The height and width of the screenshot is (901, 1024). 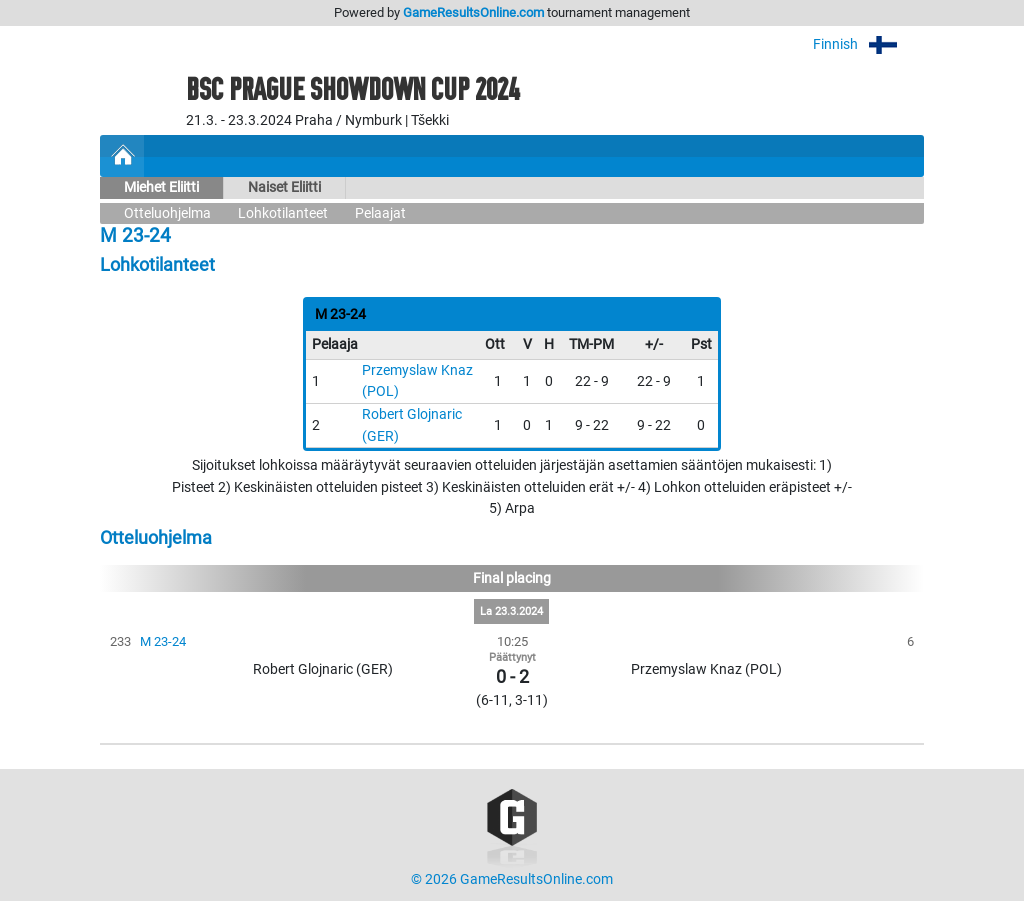 What do you see at coordinates (868, 44) in the screenshot?
I see `Finnish` at bounding box center [868, 44].